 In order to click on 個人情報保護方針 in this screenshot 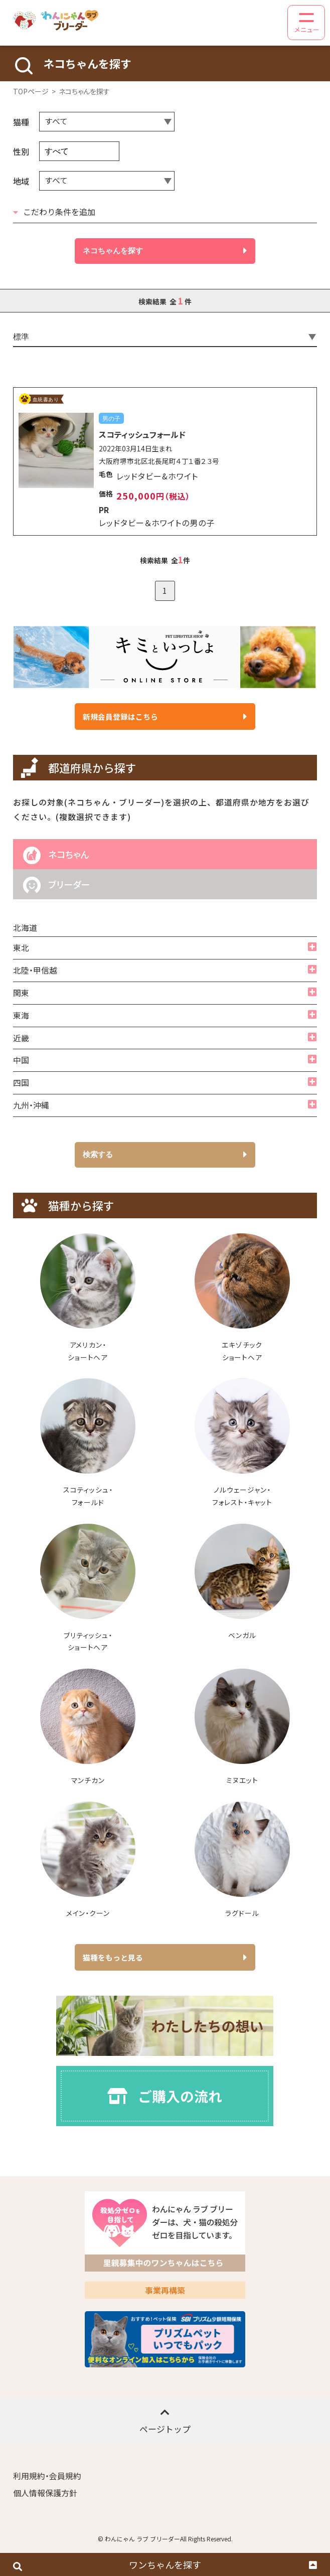, I will do `click(45, 2493)`.